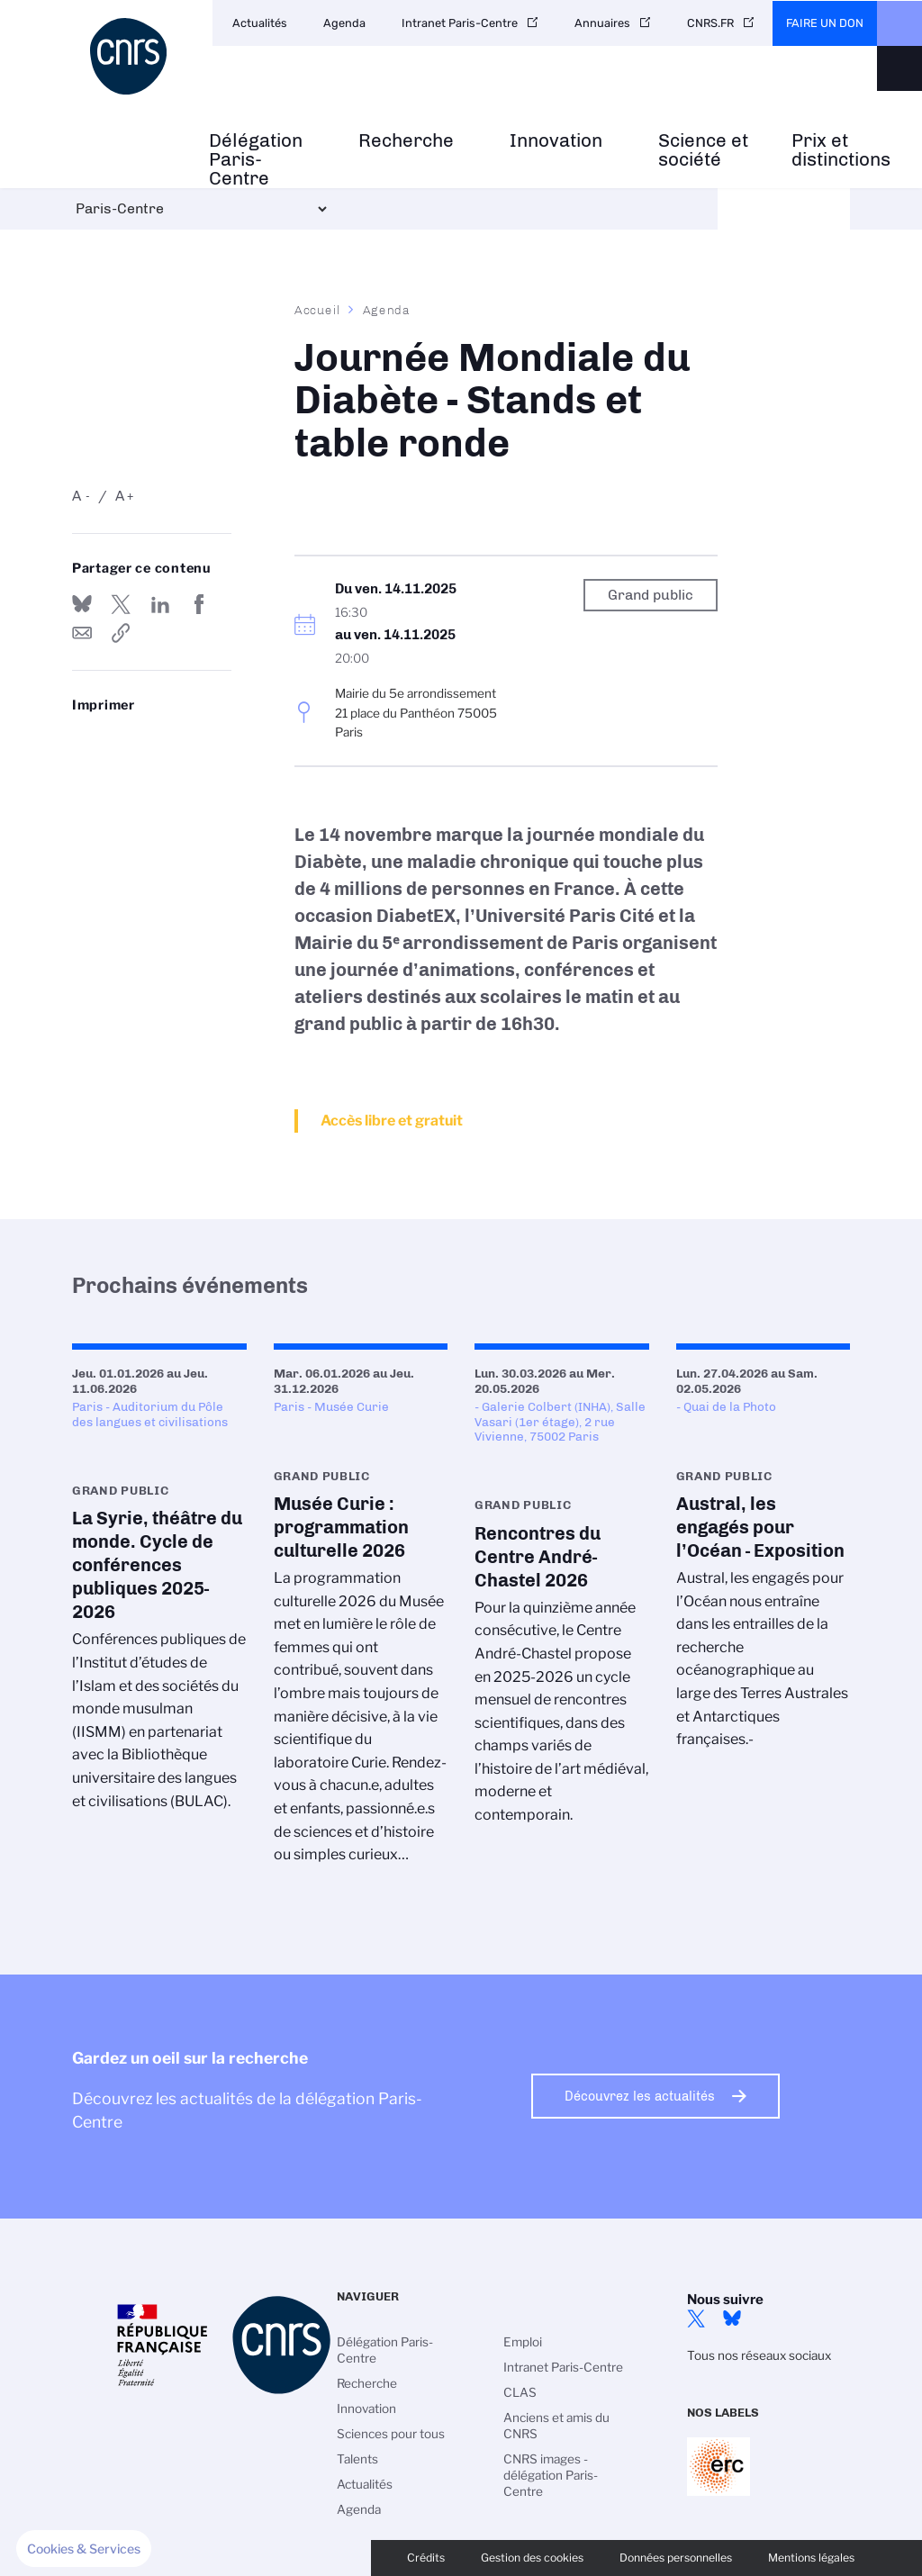 The height and width of the screenshot is (2576, 922). Describe the element at coordinates (82, 633) in the screenshot. I see `Send by mail` at that location.